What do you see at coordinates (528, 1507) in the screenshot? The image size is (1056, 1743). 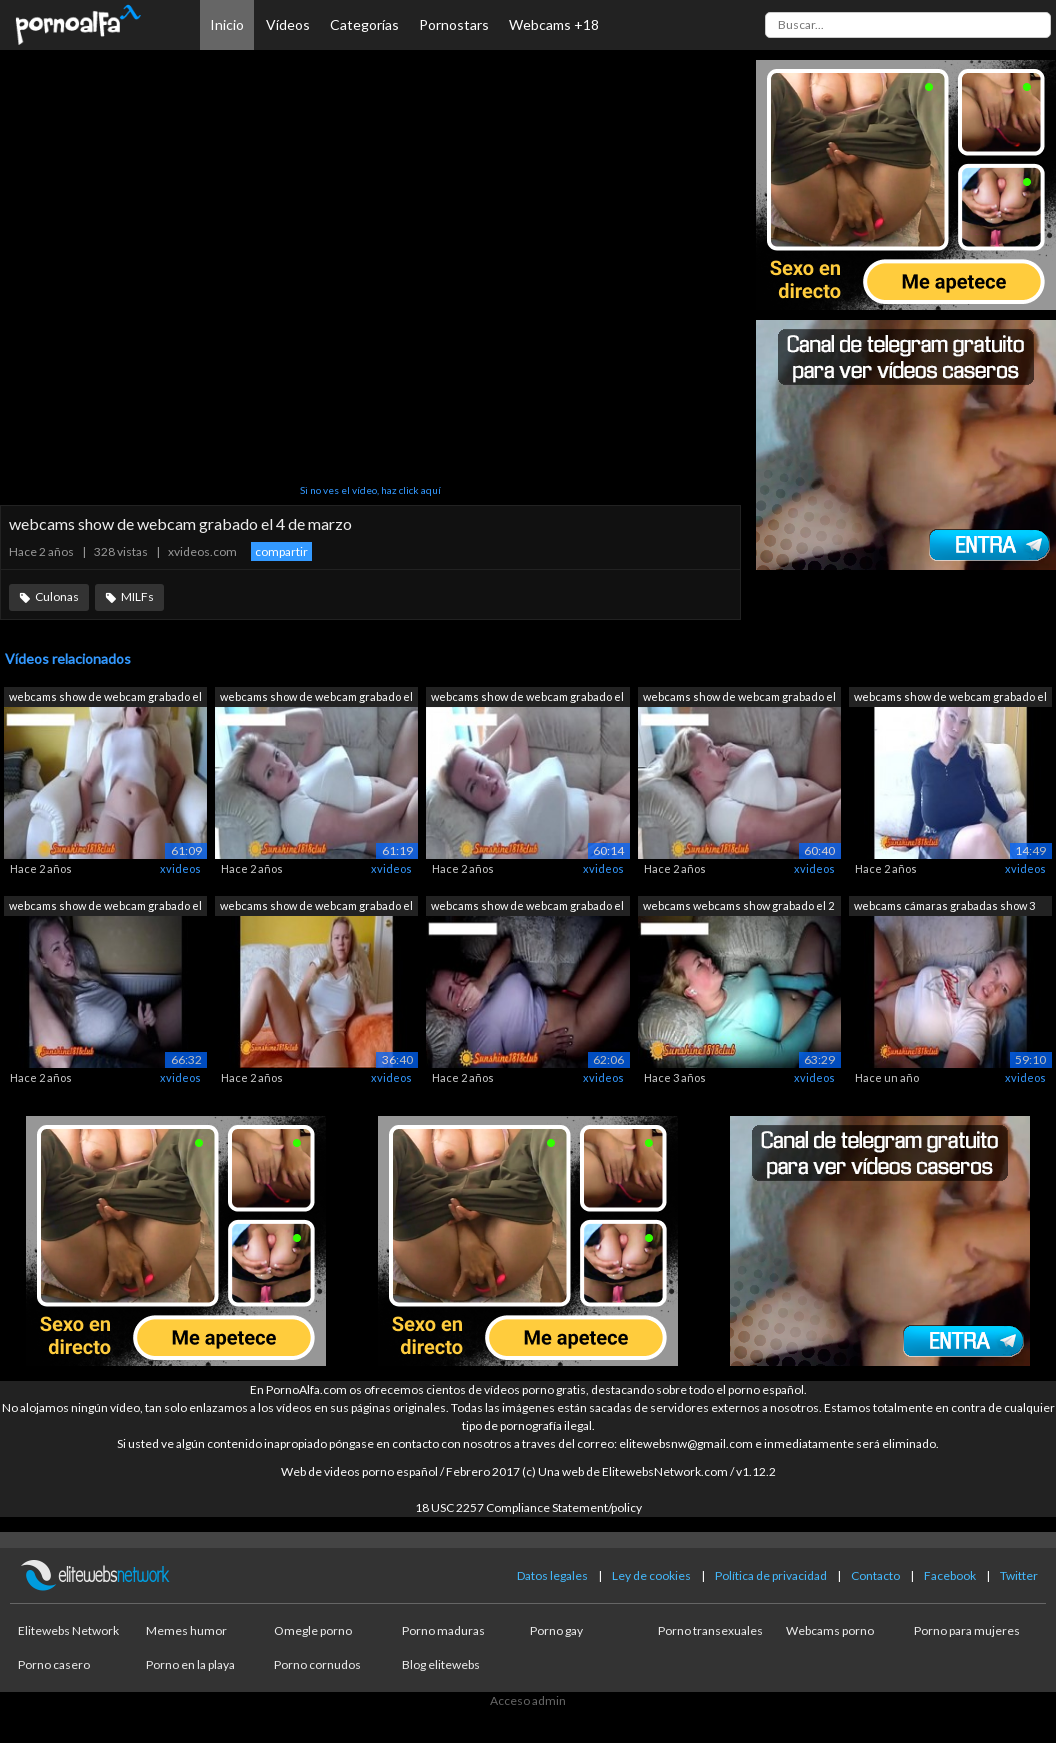 I see `18 USC 2257 Compliance Statement/policy` at bounding box center [528, 1507].